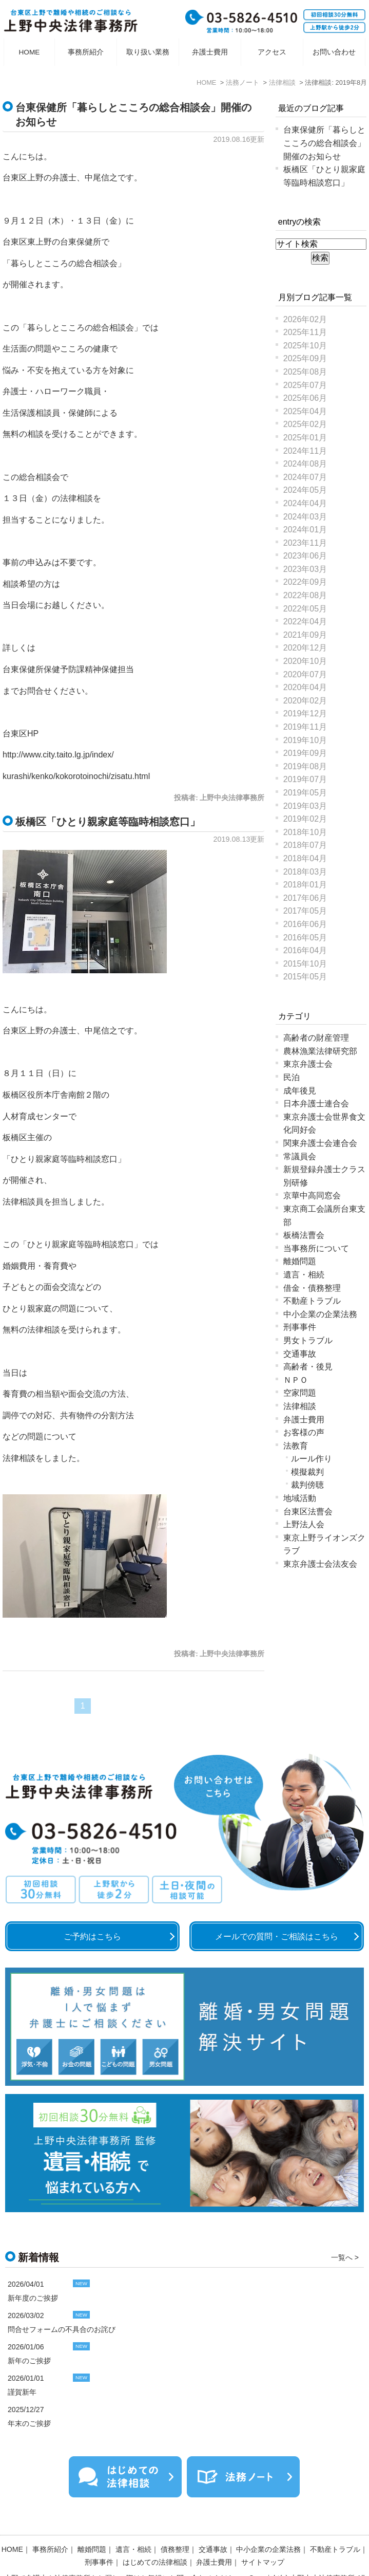 This screenshot has height=2576, width=369. I want to click on HOME, so click(29, 52).